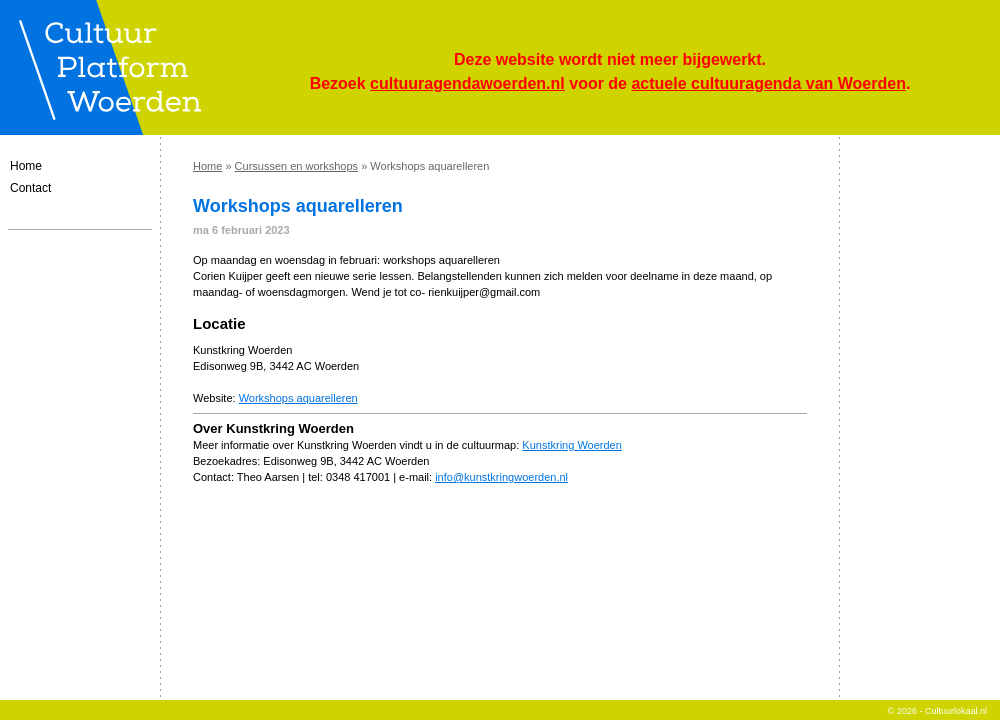  What do you see at coordinates (297, 166) in the screenshot?
I see `Cursussen en workshops` at bounding box center [297, 166].